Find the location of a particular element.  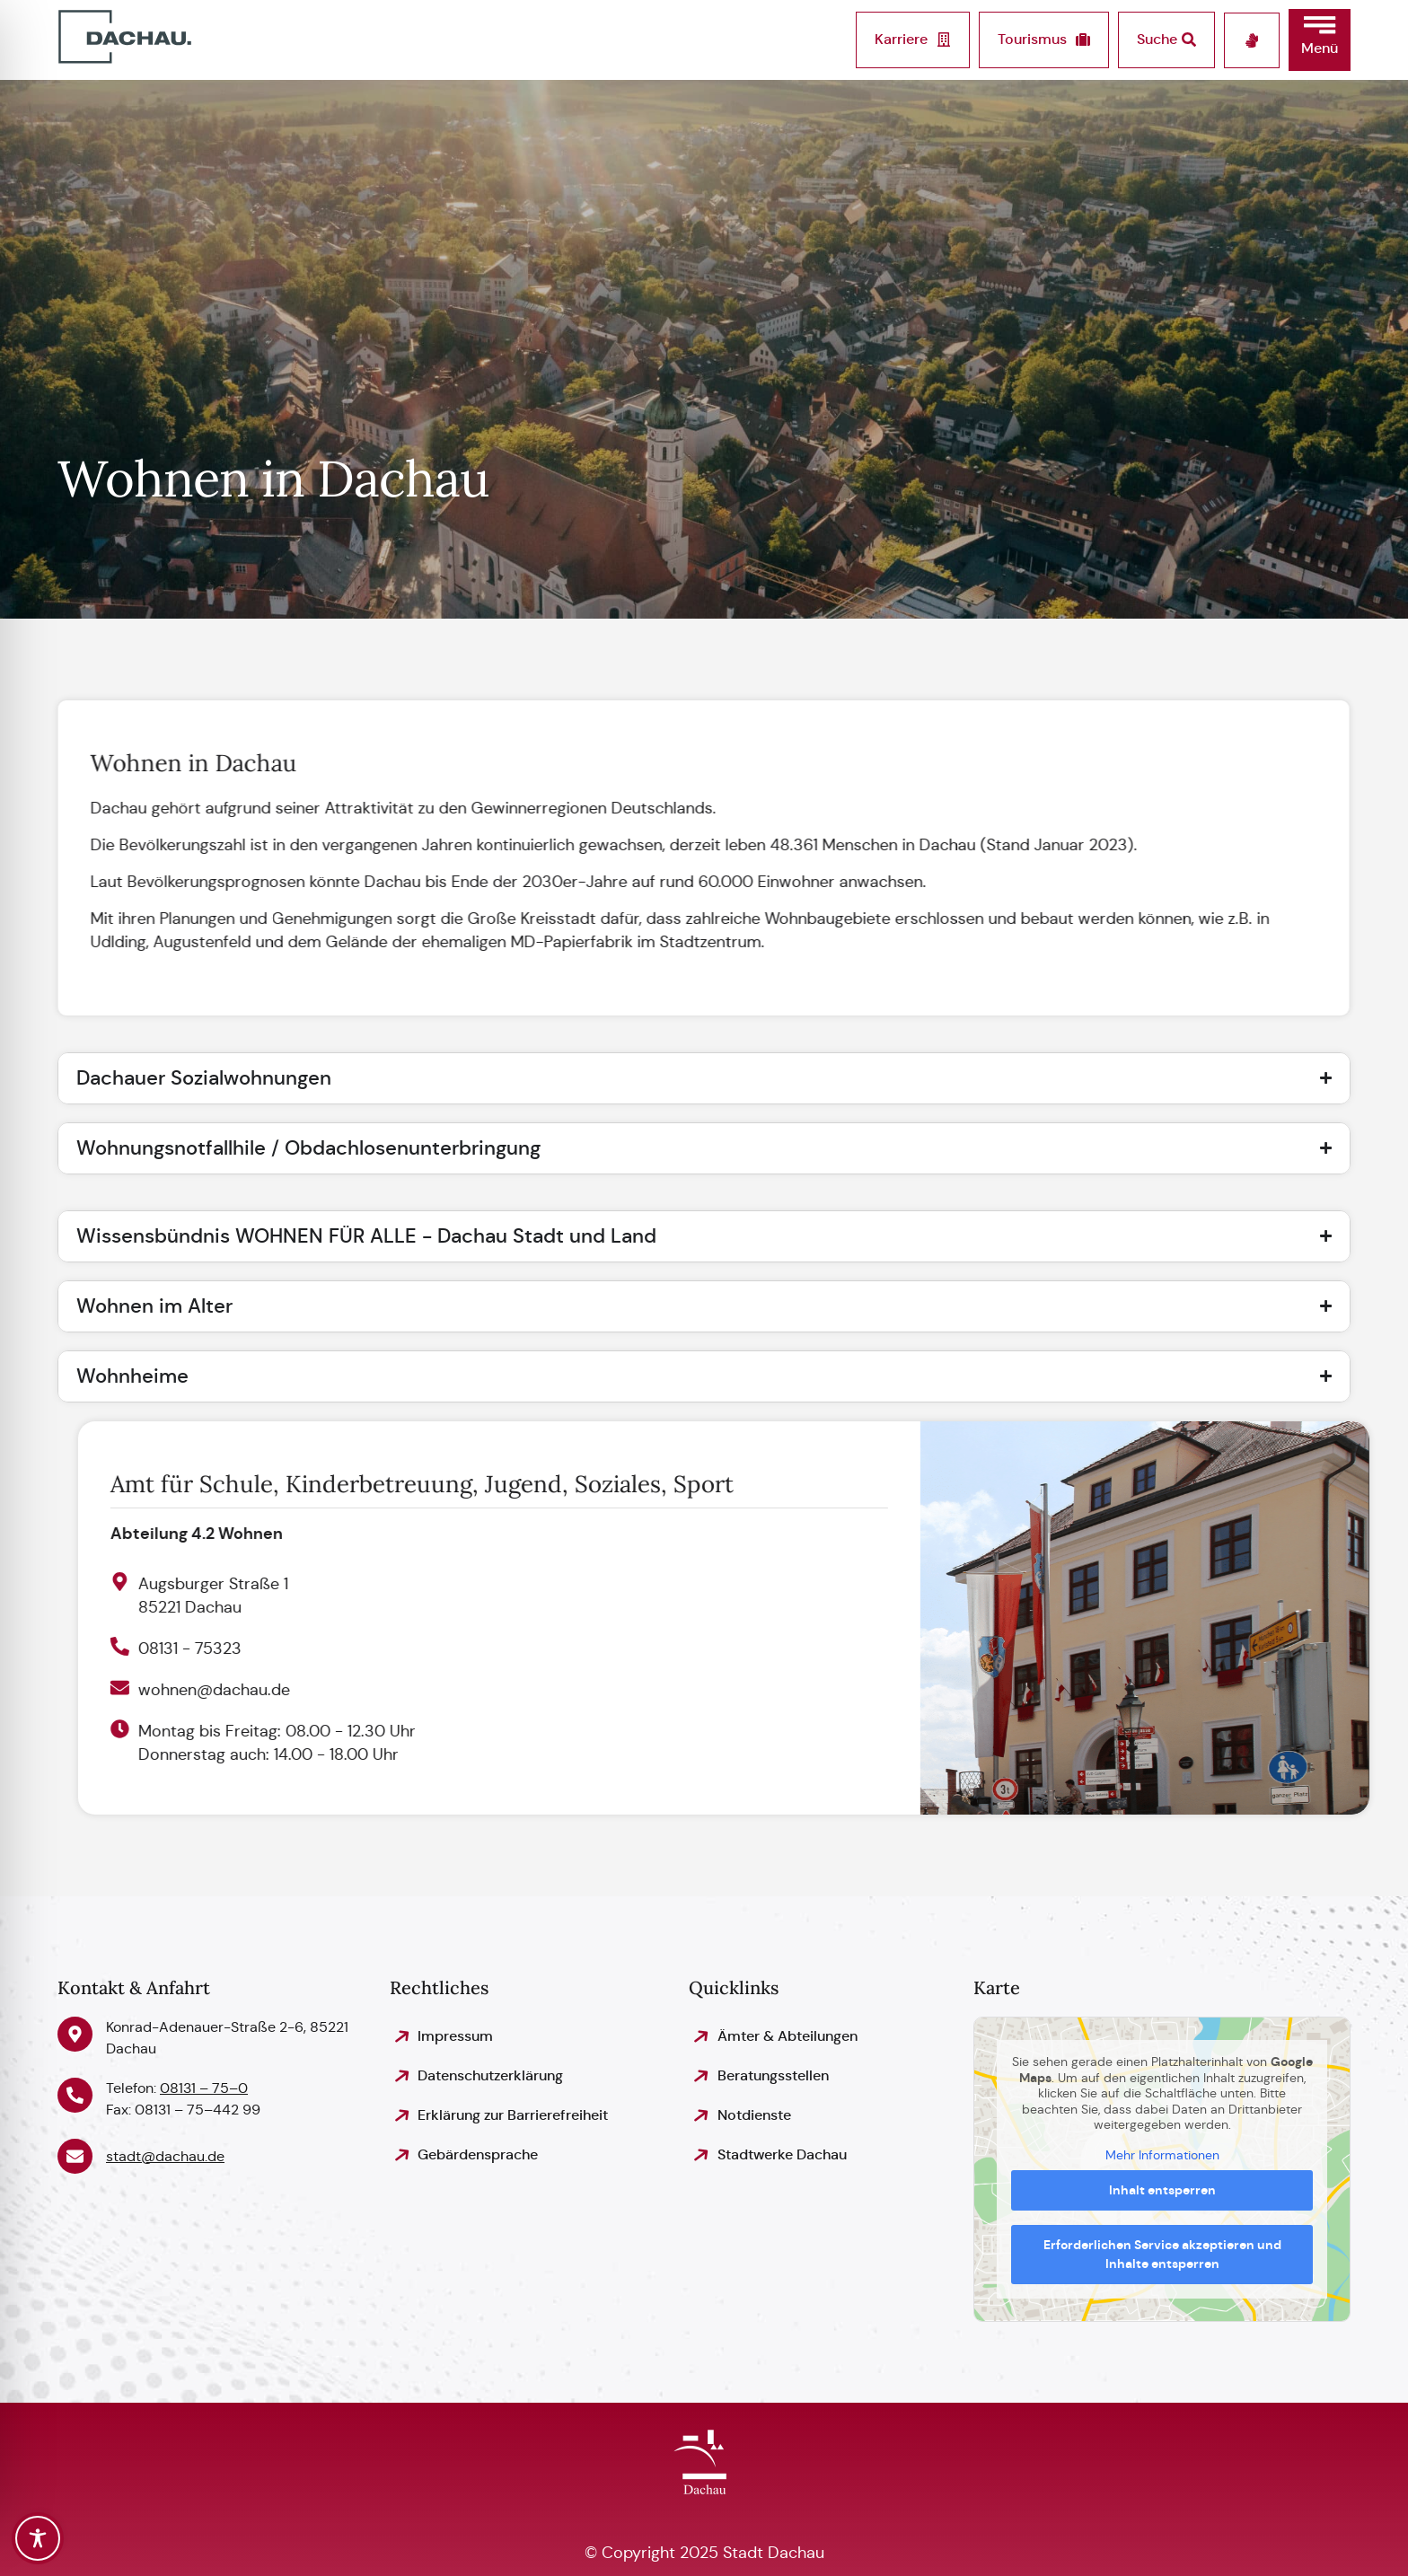

Erforderlichen Service akzeptieren und Inhalte entsperren [button] is located at coordinates (1162, 2254).